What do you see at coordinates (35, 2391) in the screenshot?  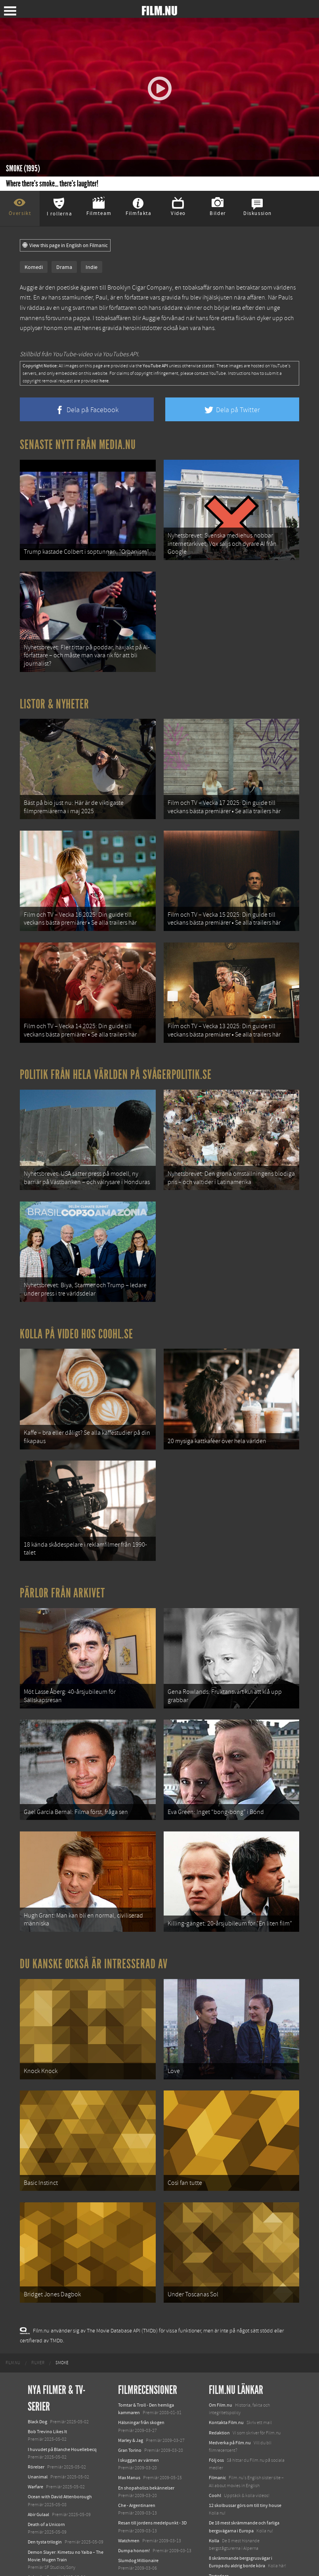 I see `Warfare` at bounding box center [35, 2391].